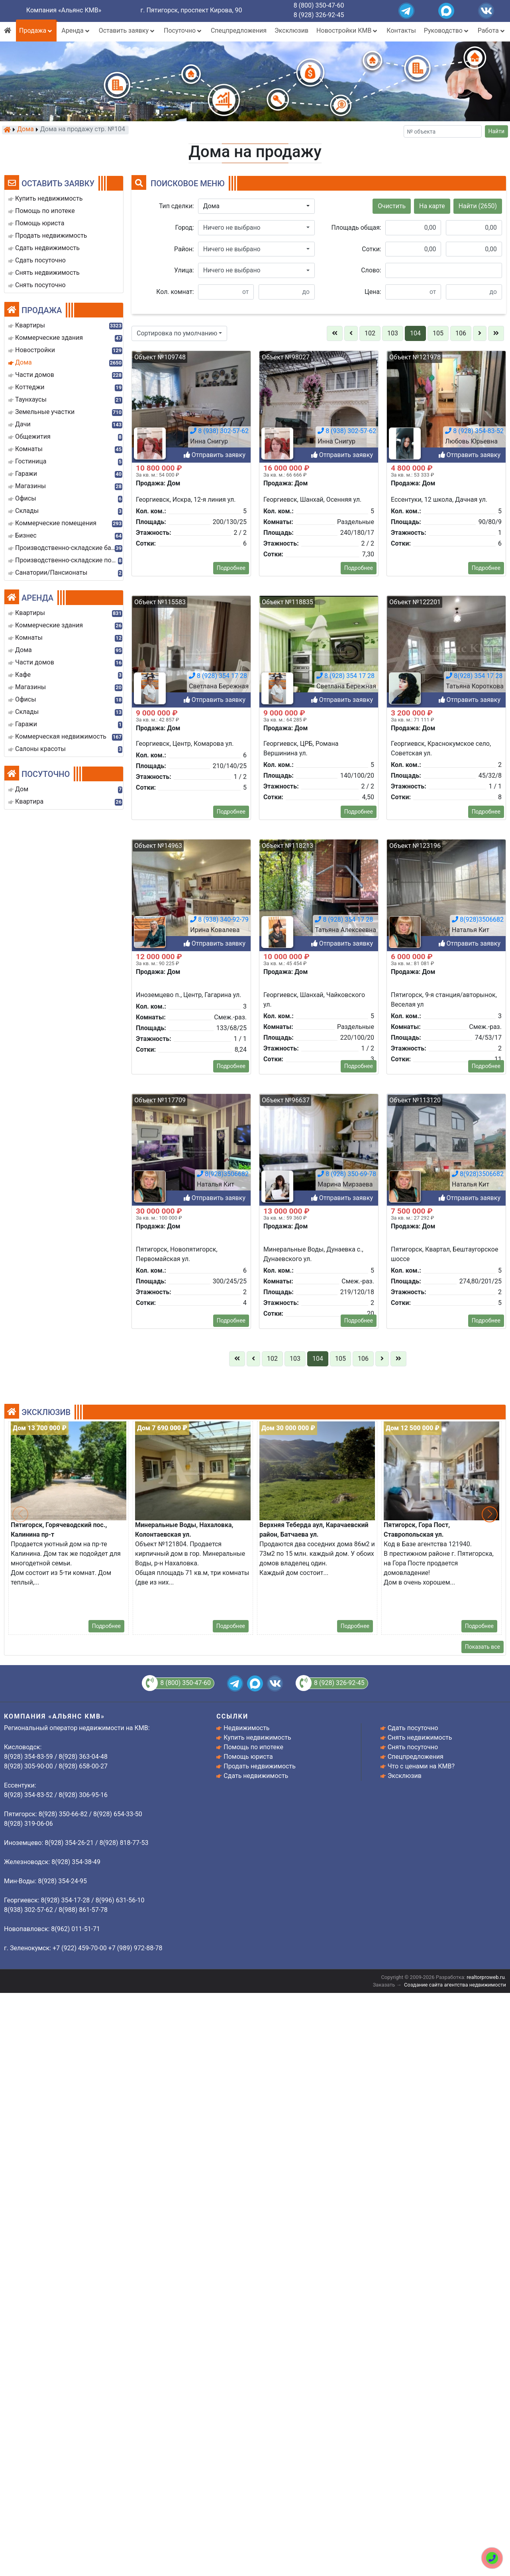  Describe the element at coordinates (496, 131) in the screenshot. I see `Найти` at that location.